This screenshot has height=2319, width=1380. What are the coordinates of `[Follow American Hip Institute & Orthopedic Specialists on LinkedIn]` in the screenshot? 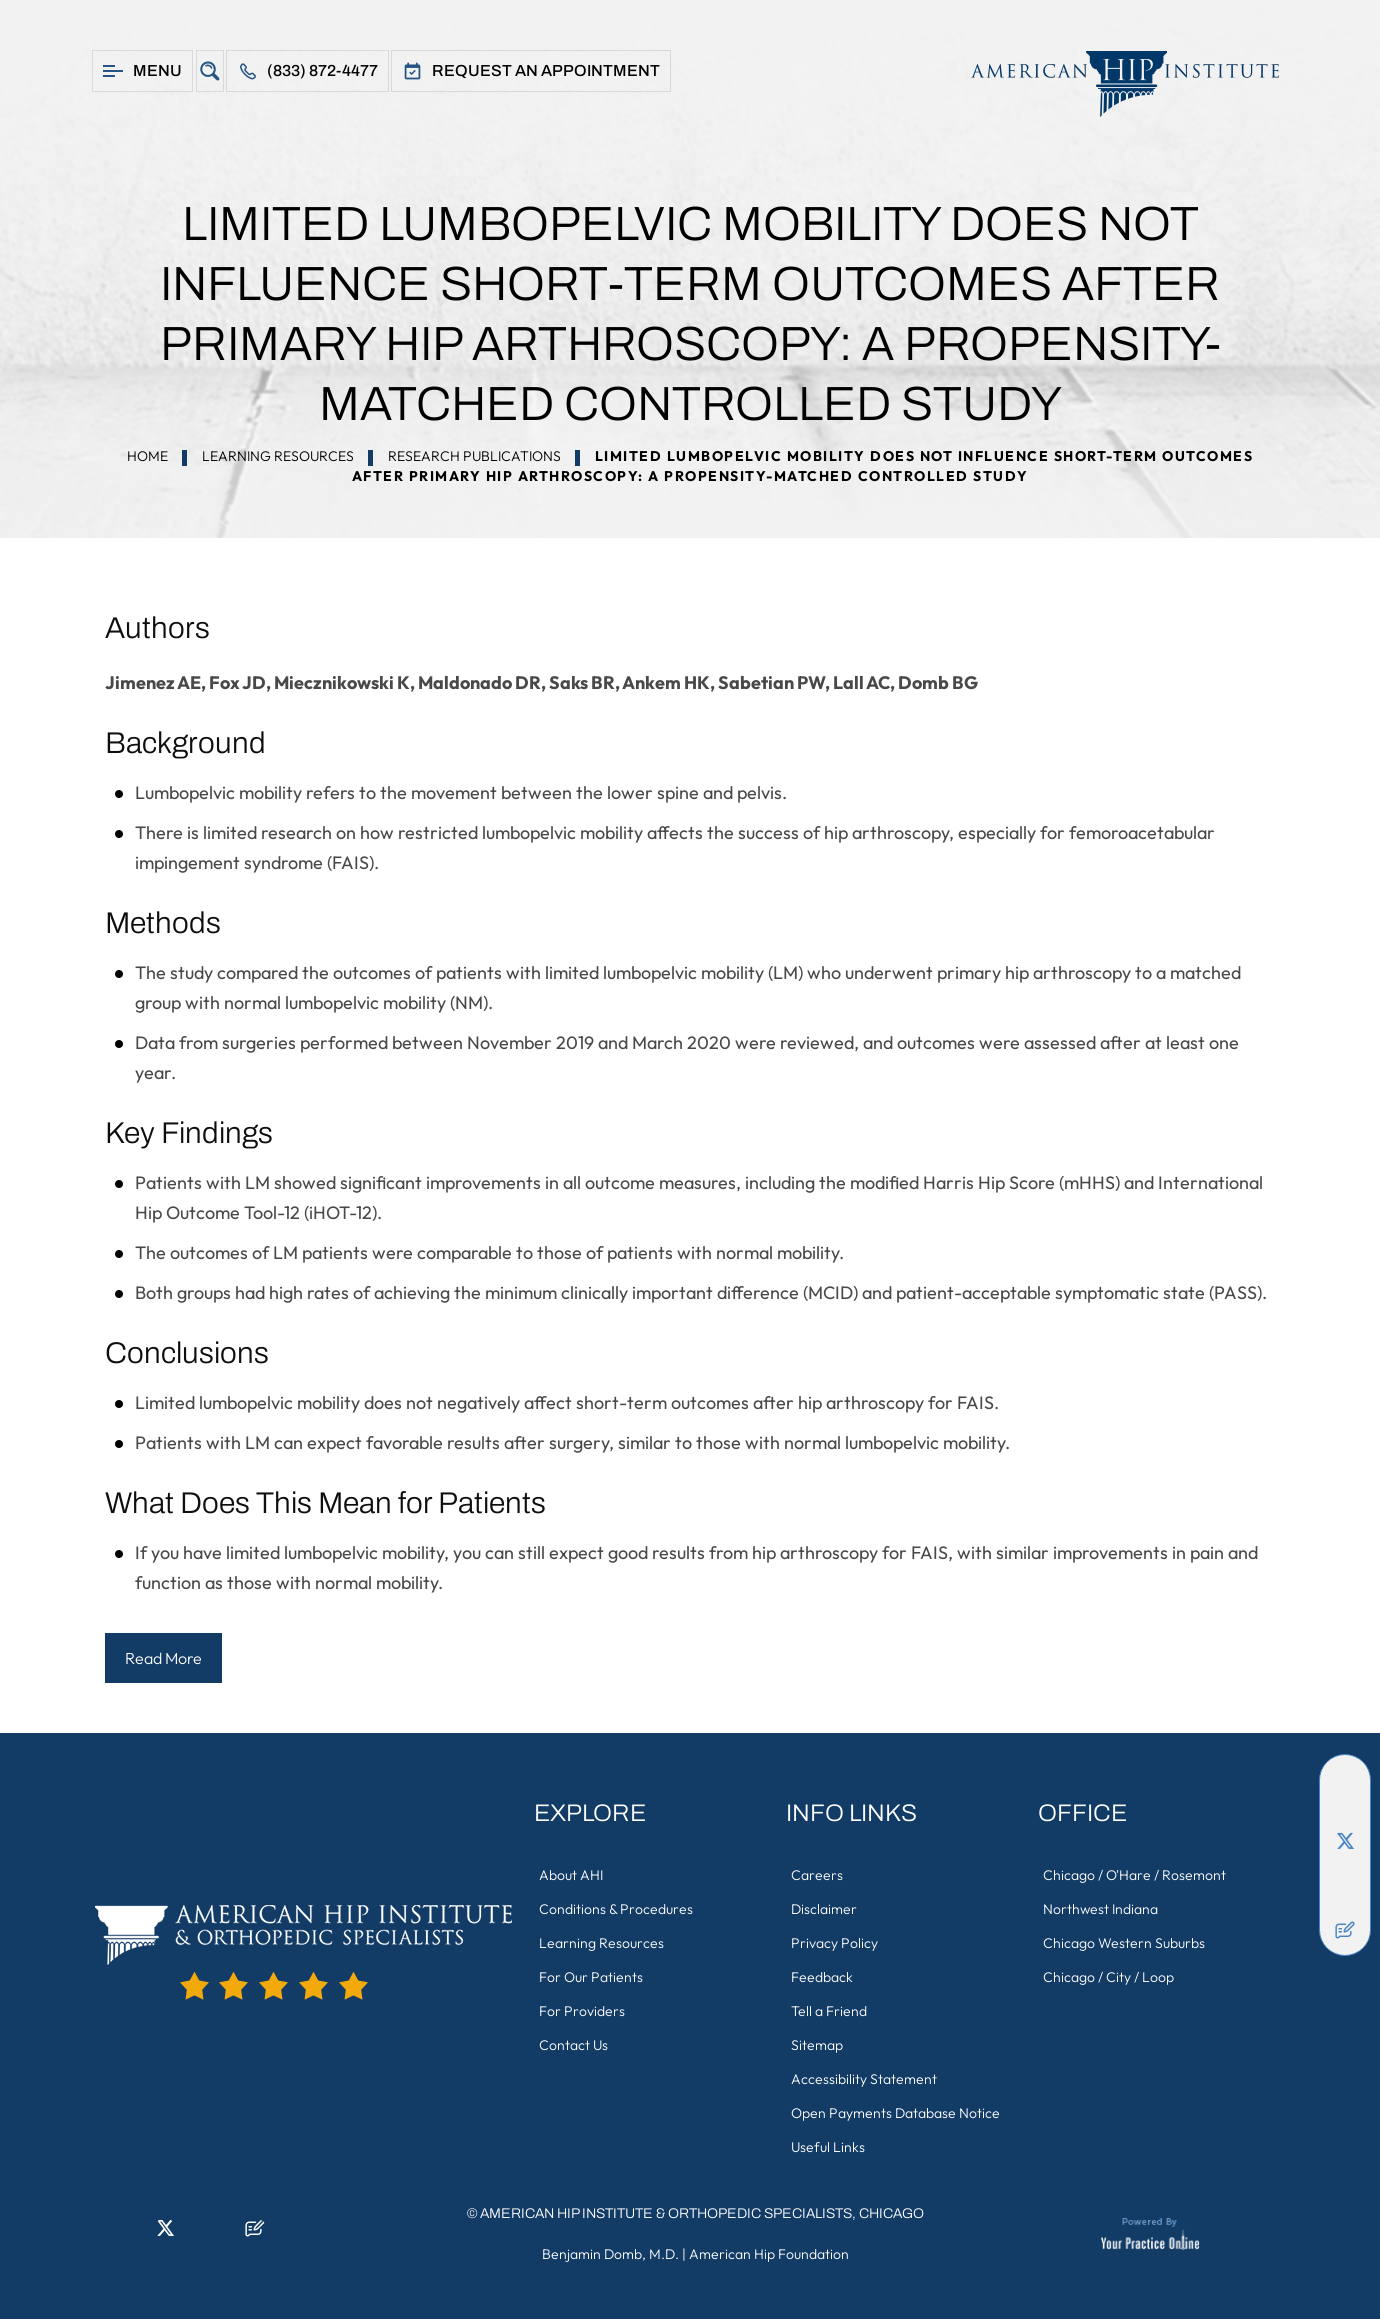 It's located at (1345, 1810).